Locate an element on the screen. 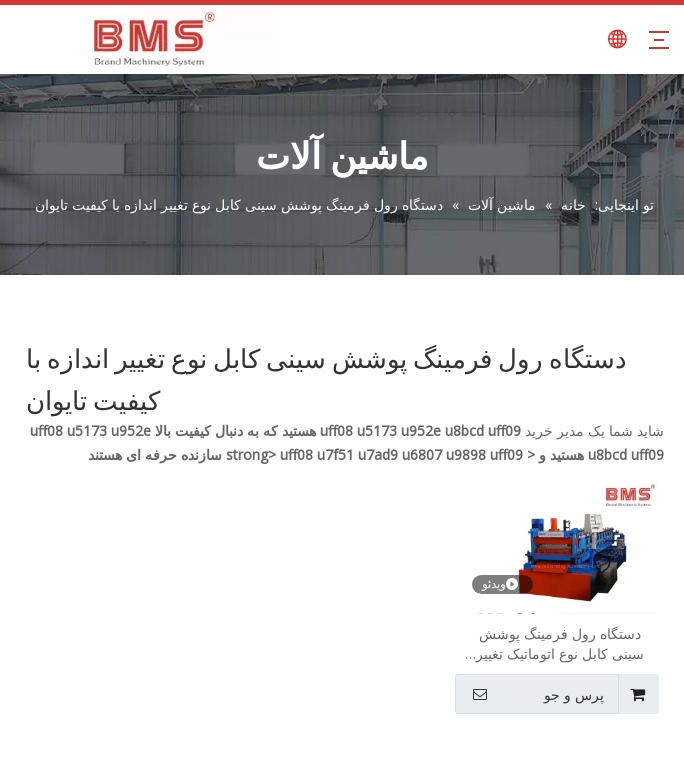 The height and width of the screenshot is (760, 684). دستگاه رول فرمینگ پوشش سینی کابل نوع اتوماتیک تغییر سایز با کیفیت تایوان is located at coordinates (560, 644).